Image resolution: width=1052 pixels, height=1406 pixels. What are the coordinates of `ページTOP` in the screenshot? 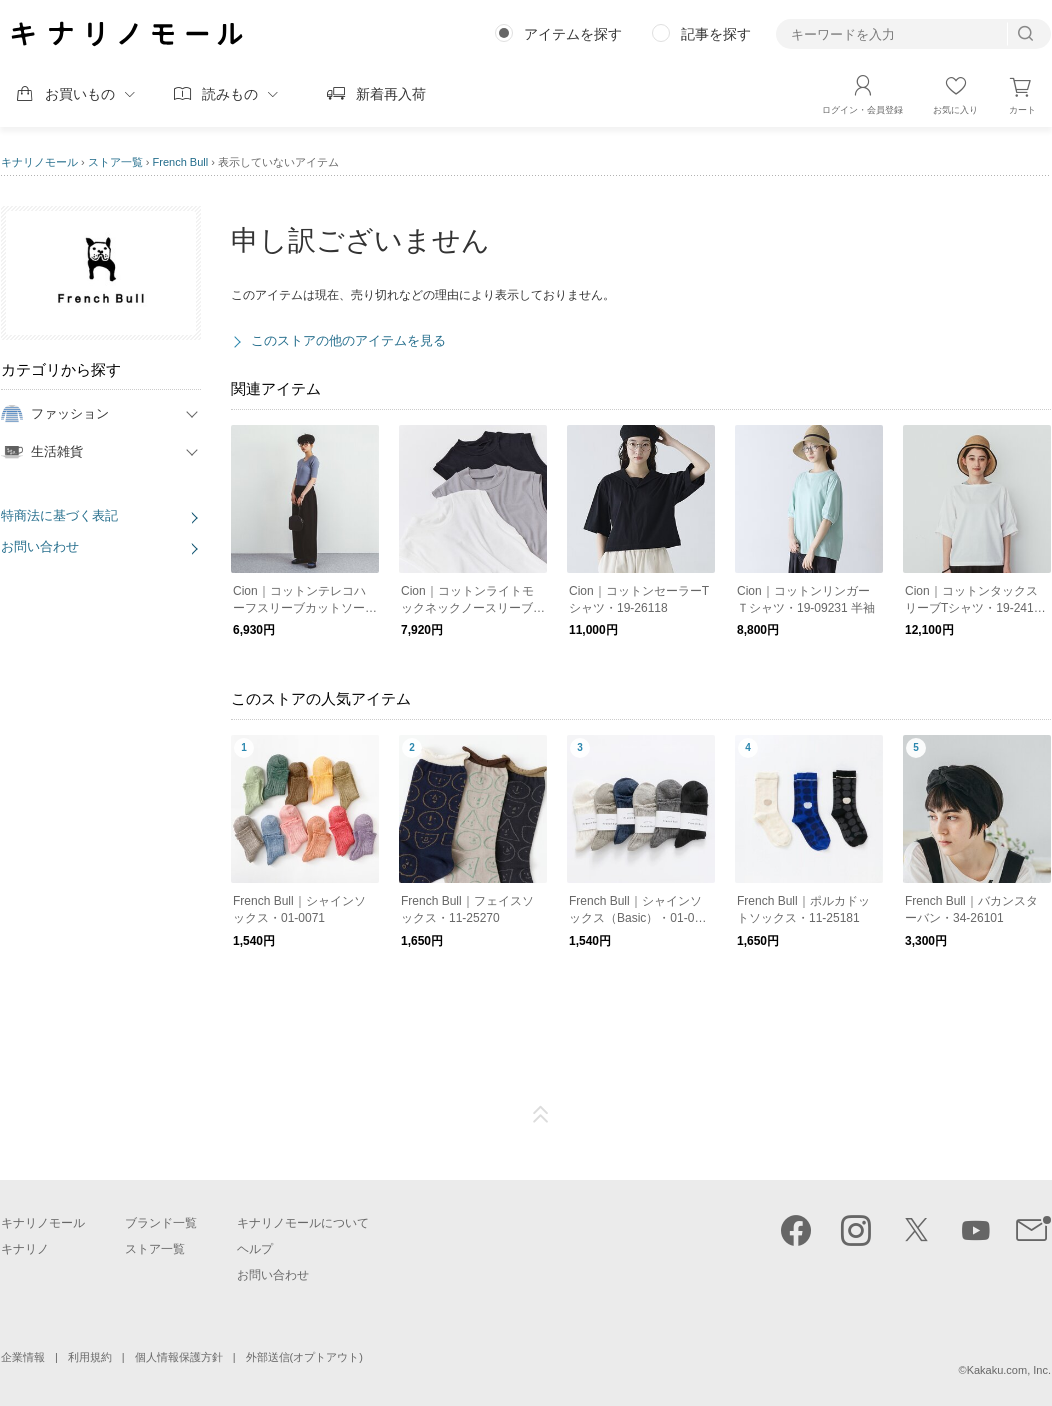 It's located at (541, 1115).